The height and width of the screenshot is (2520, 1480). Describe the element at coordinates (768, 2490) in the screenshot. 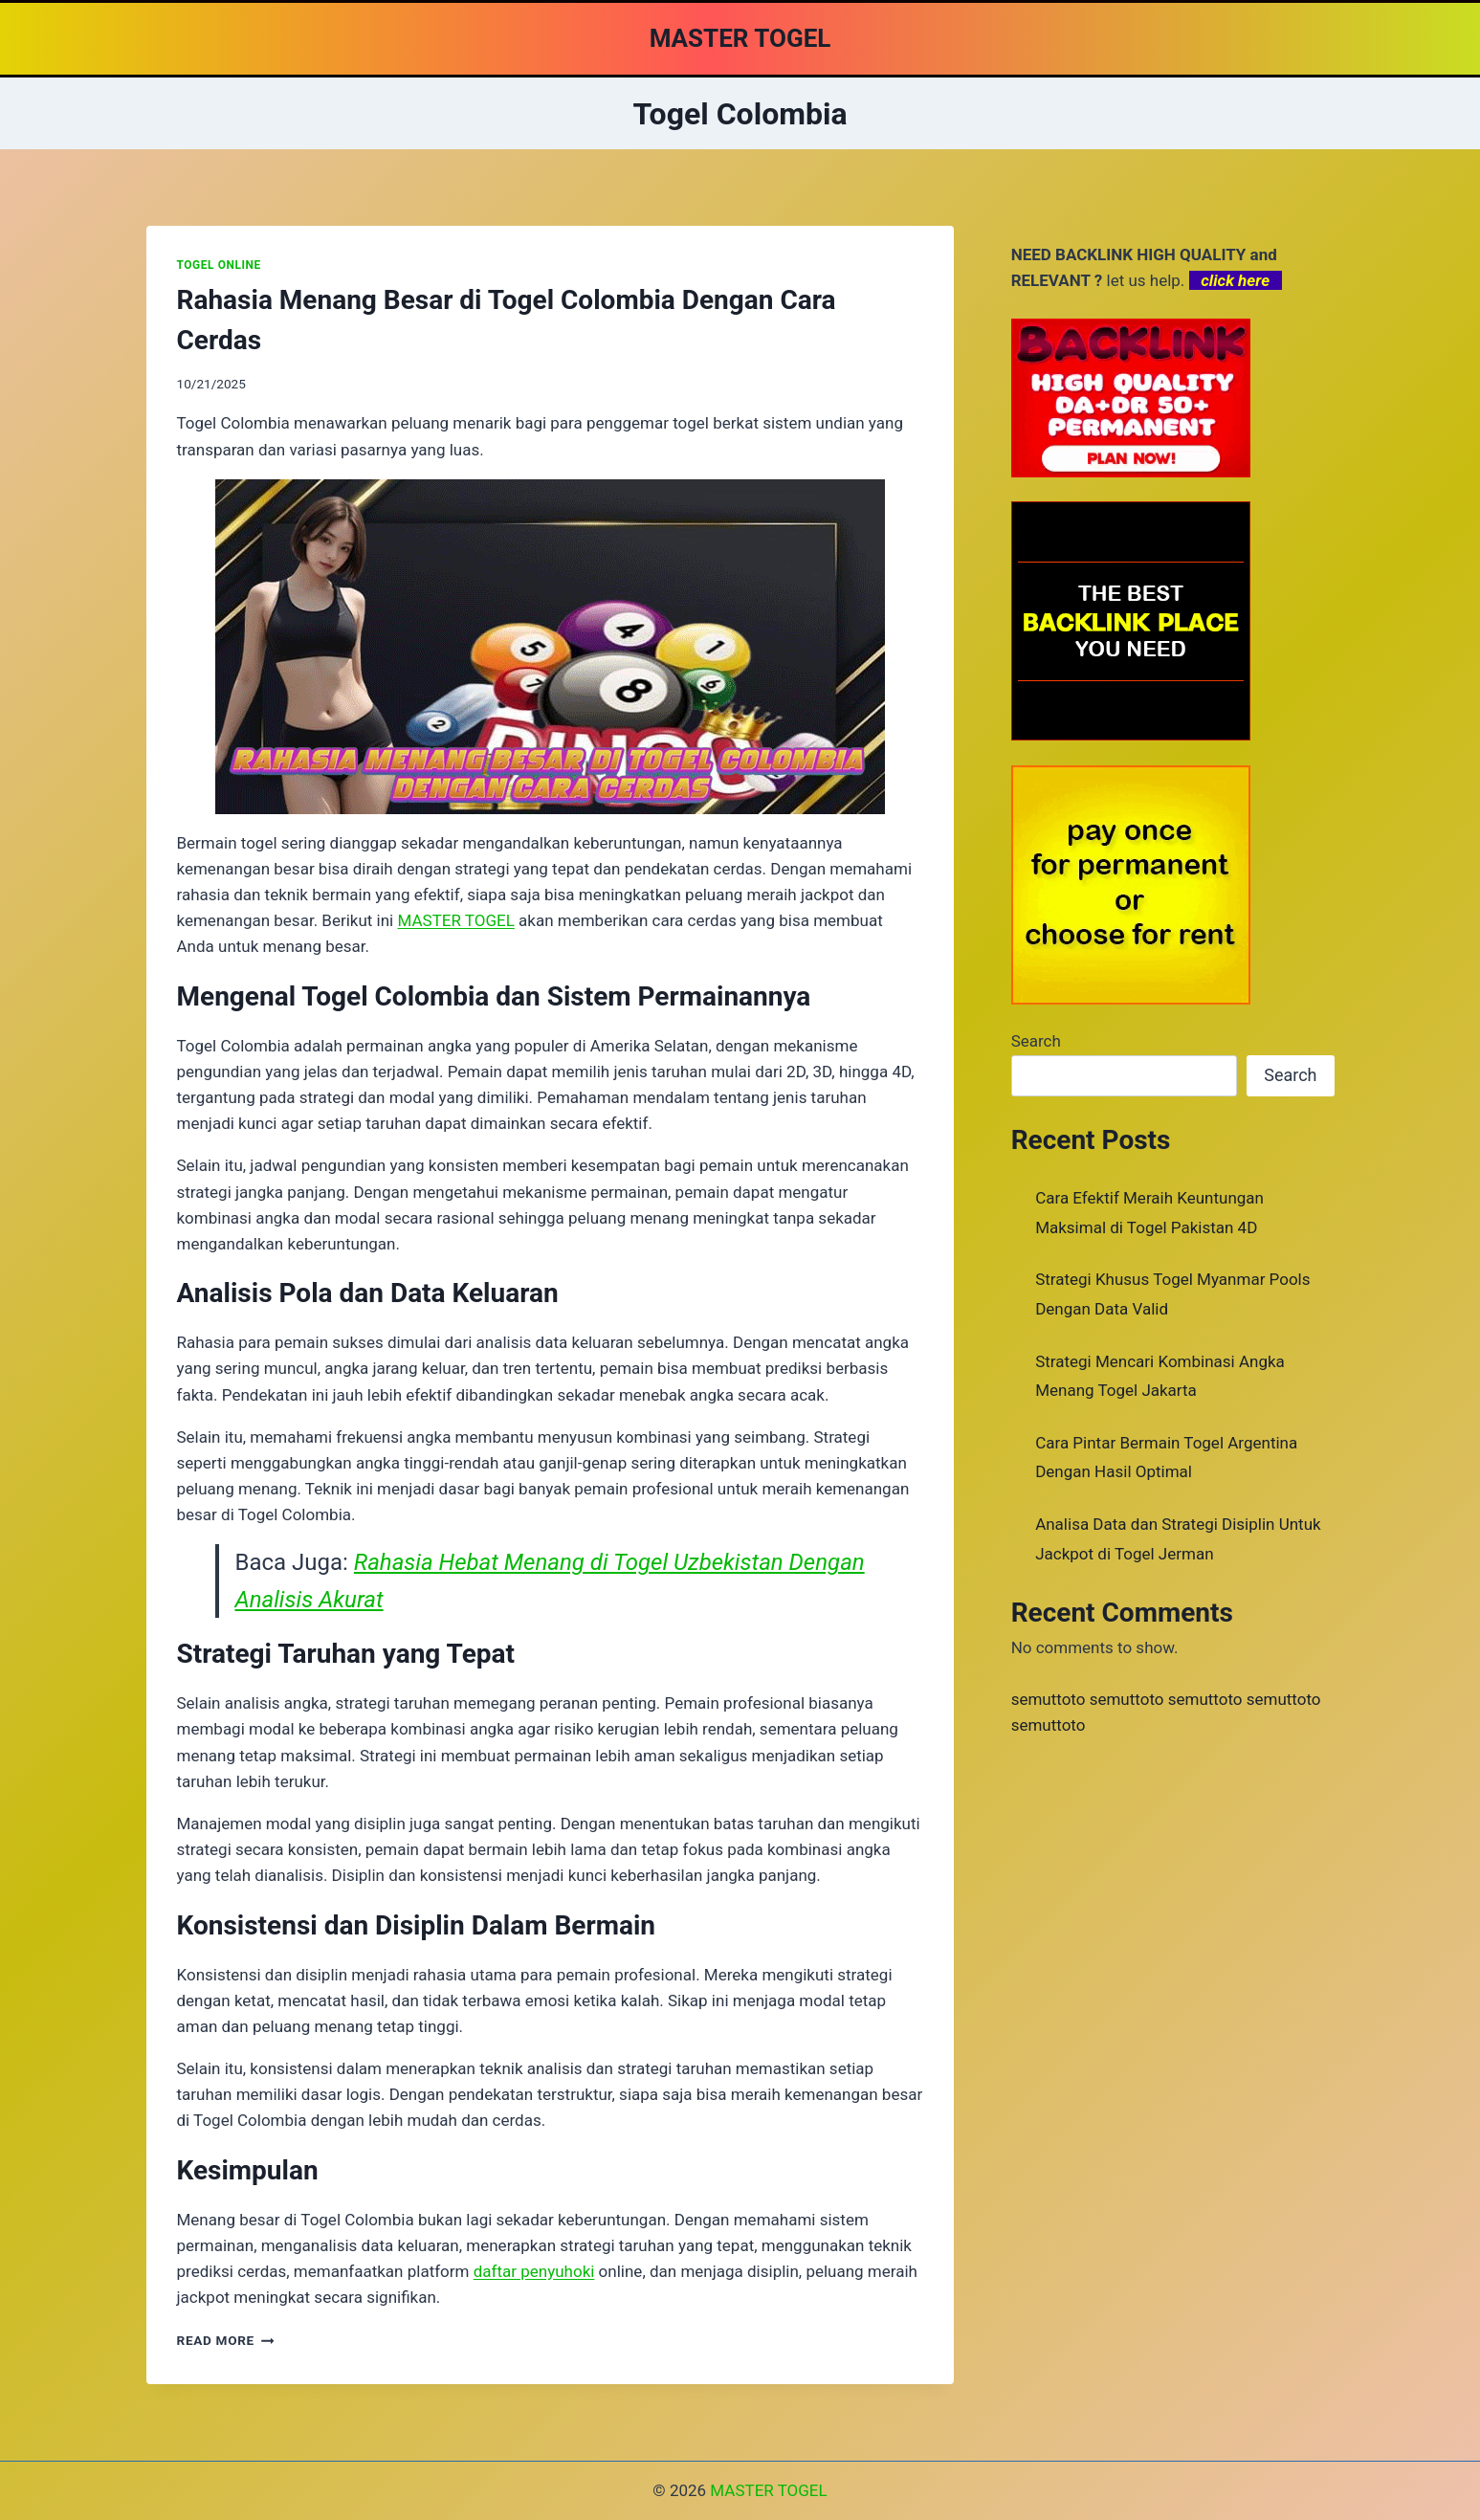

I see `MASTER TOGEL` at that location.